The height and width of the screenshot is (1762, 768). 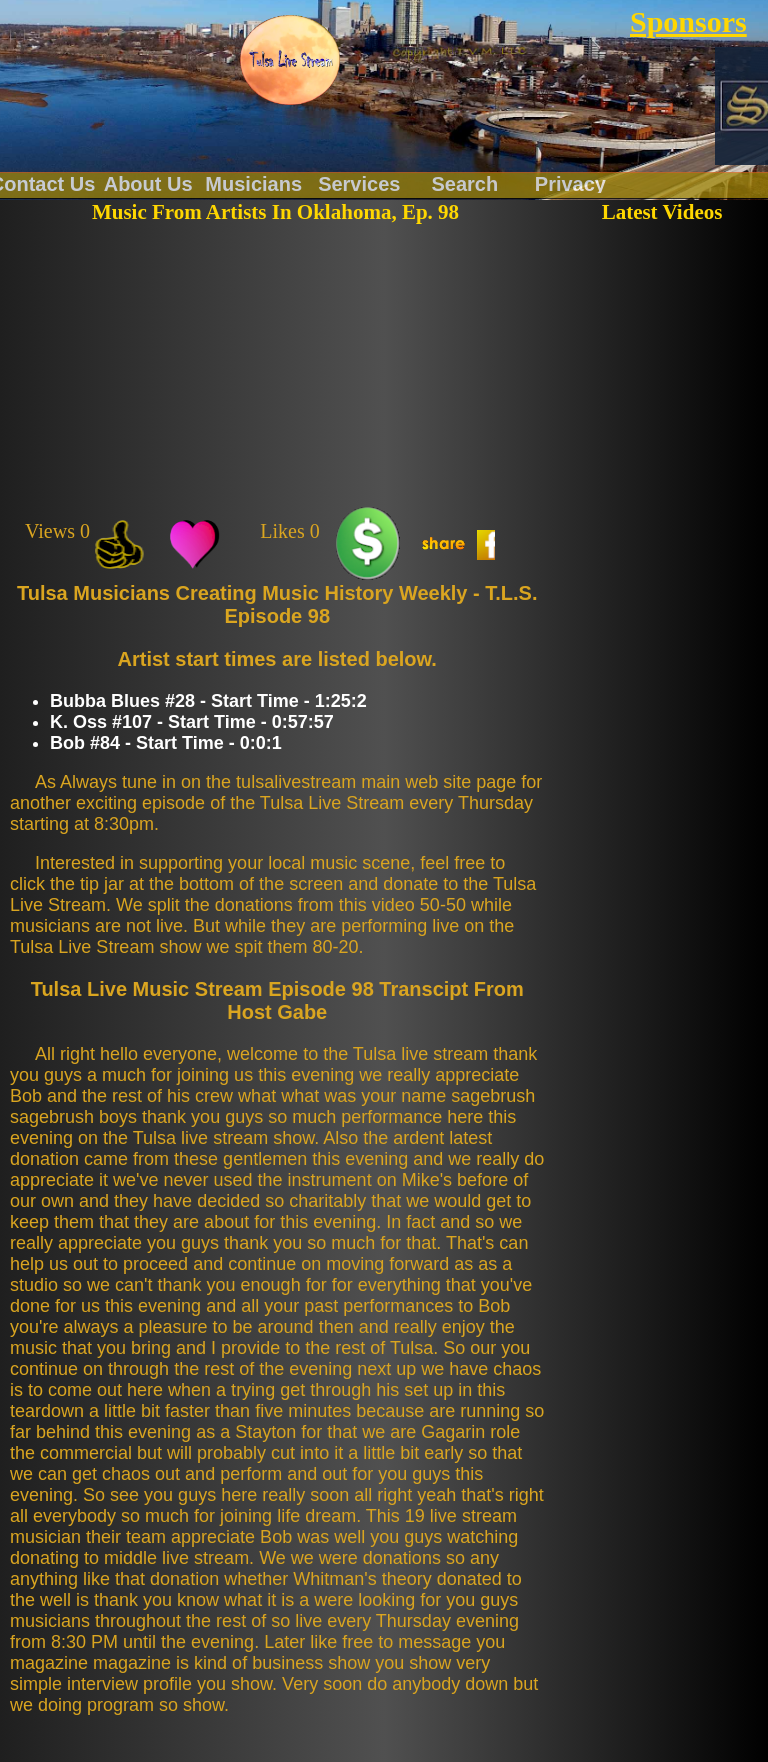 What do you see at coordinates (253, 183) in the screenshot?
I see `Musicians` at bounding box center [253, 183].